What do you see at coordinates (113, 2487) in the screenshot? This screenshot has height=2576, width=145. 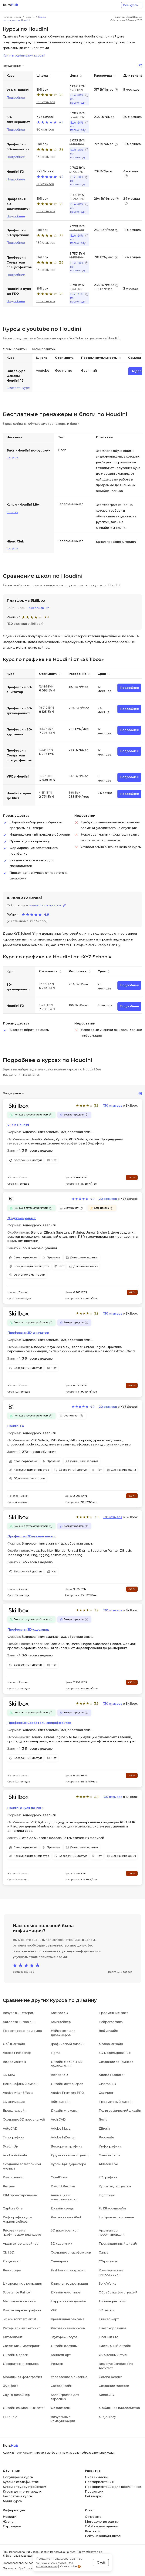 I see `Профориентация для школьников` at bounding box center [113, 2487].